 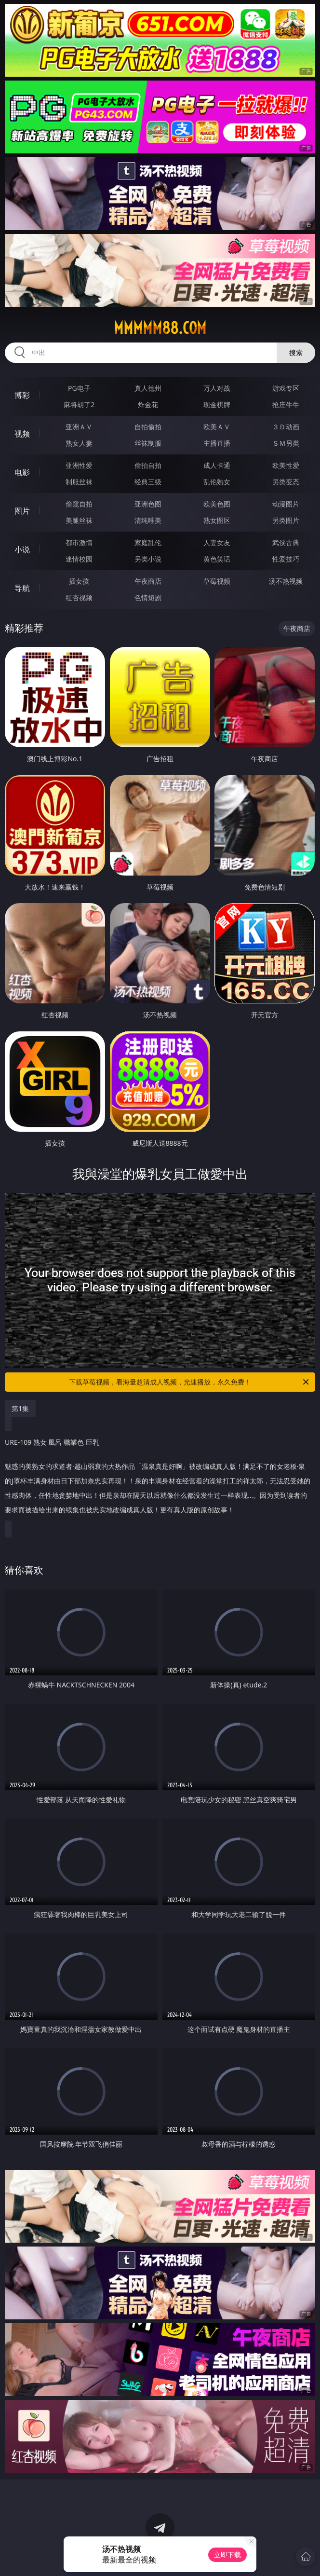 What do you see at coordinates (216, 443) in the screenshot?
I see `主播直播` at bounding box center [216, 443].